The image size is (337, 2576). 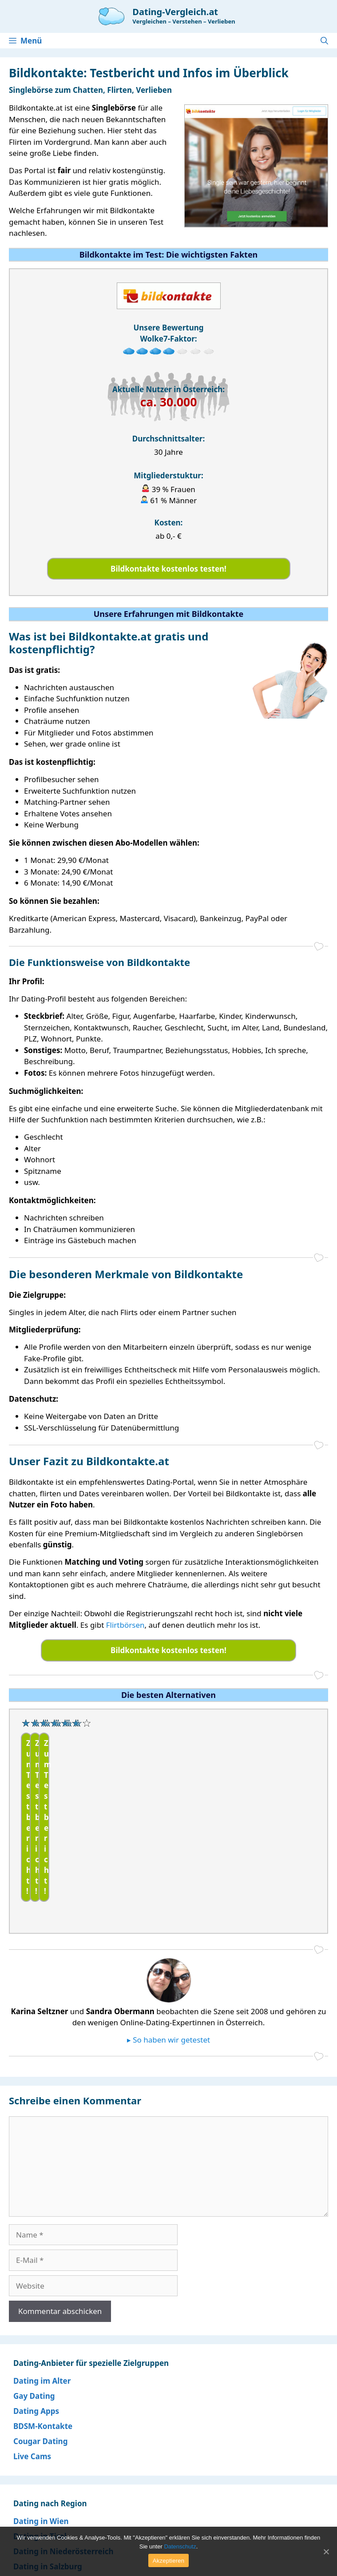 What do you see at coordinates (324, 40) in the screenshot?
I see `[Suchleiste öffnen]` at bounding box center [324, 40].